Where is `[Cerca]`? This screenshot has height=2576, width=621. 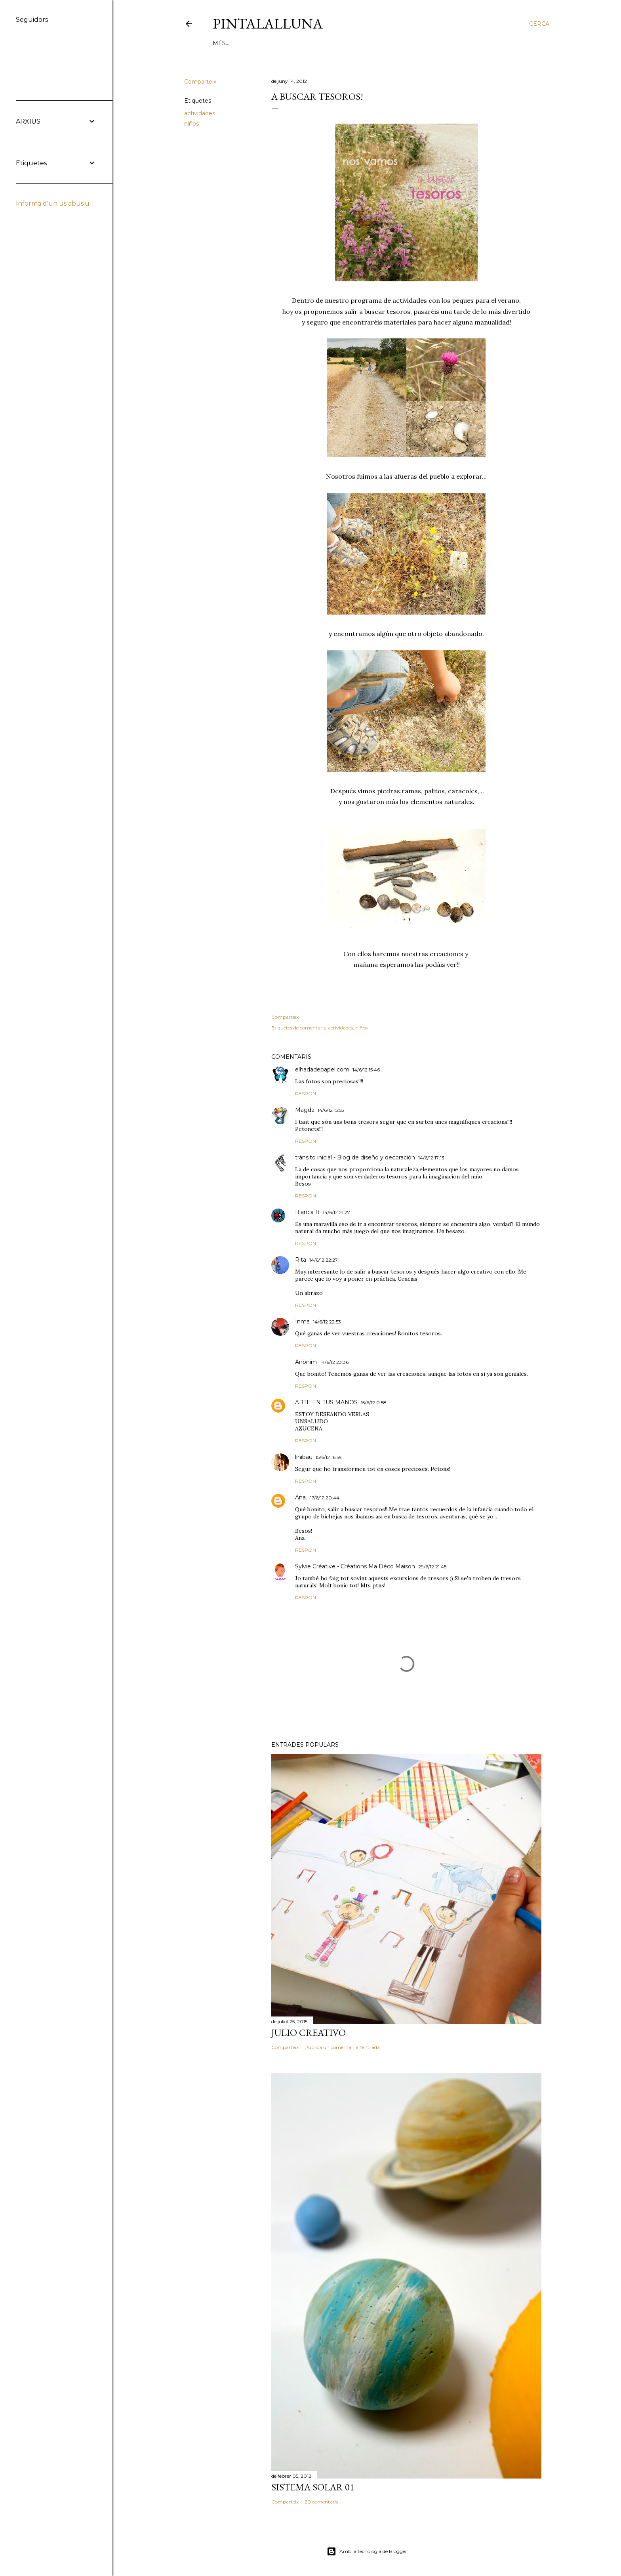
[Cerca] is located at coordinates (539, 23).